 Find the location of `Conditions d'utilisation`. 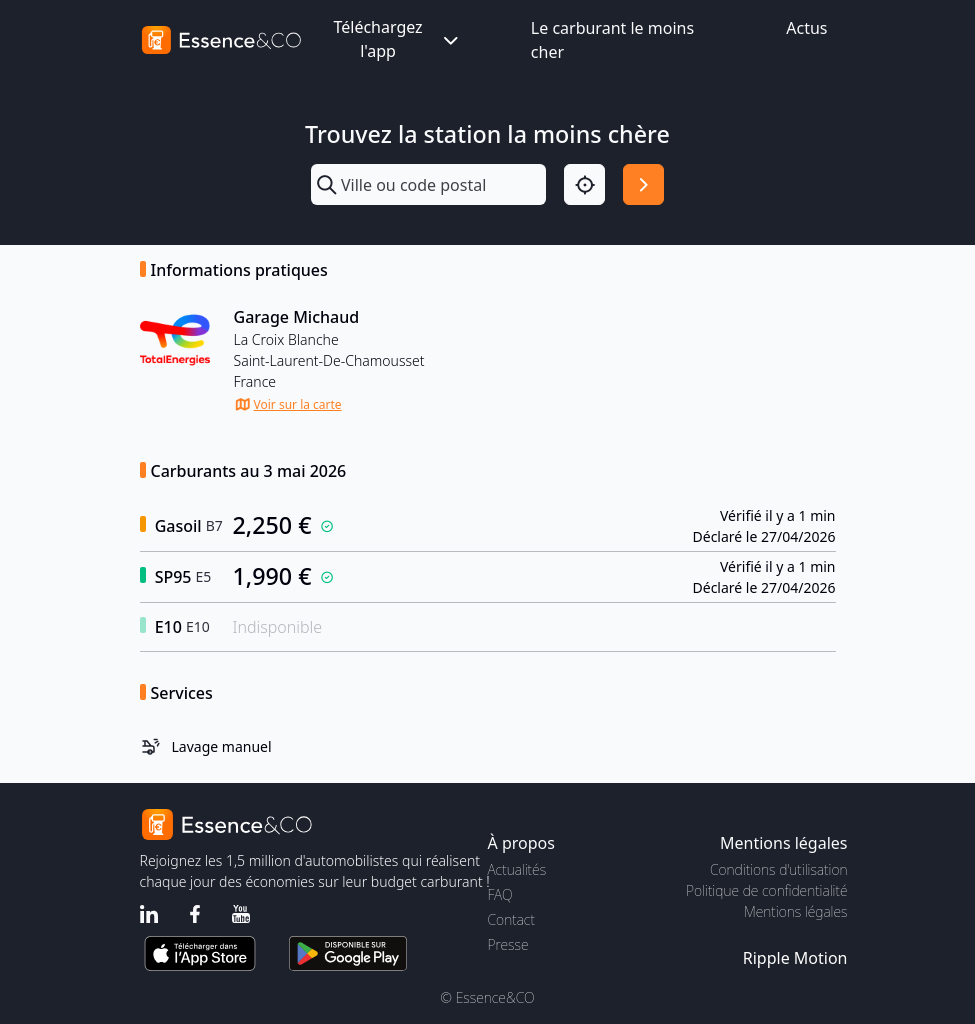

Conditions d'utilisation is located at coordinates (779, 869).